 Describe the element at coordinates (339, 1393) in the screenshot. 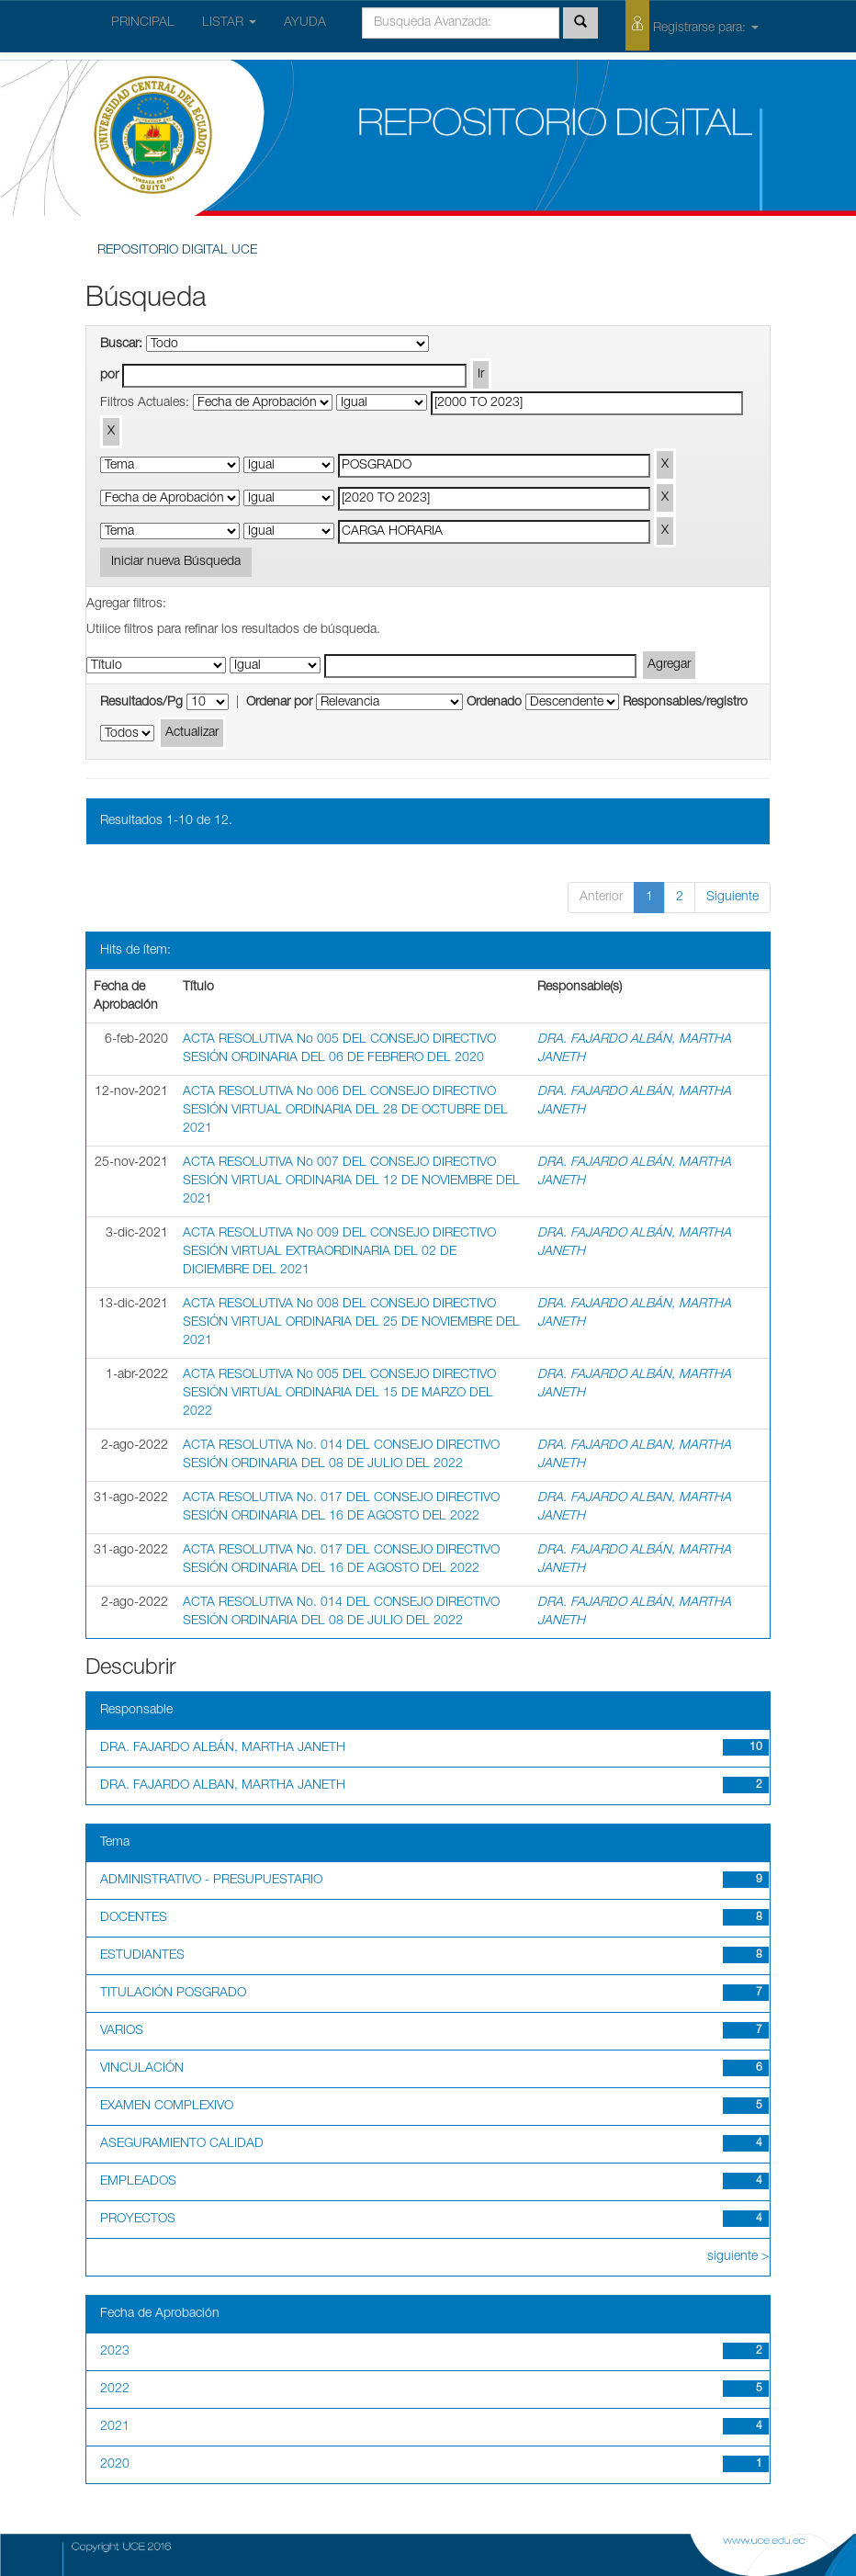

I see `ACTA RESOLUTIVA No 005 DEL CONSEJO DIRECTIVO SESIÓN VIRTUAL ORDINARIA DEL 15 DE MARZO DEL 2022` at that location.